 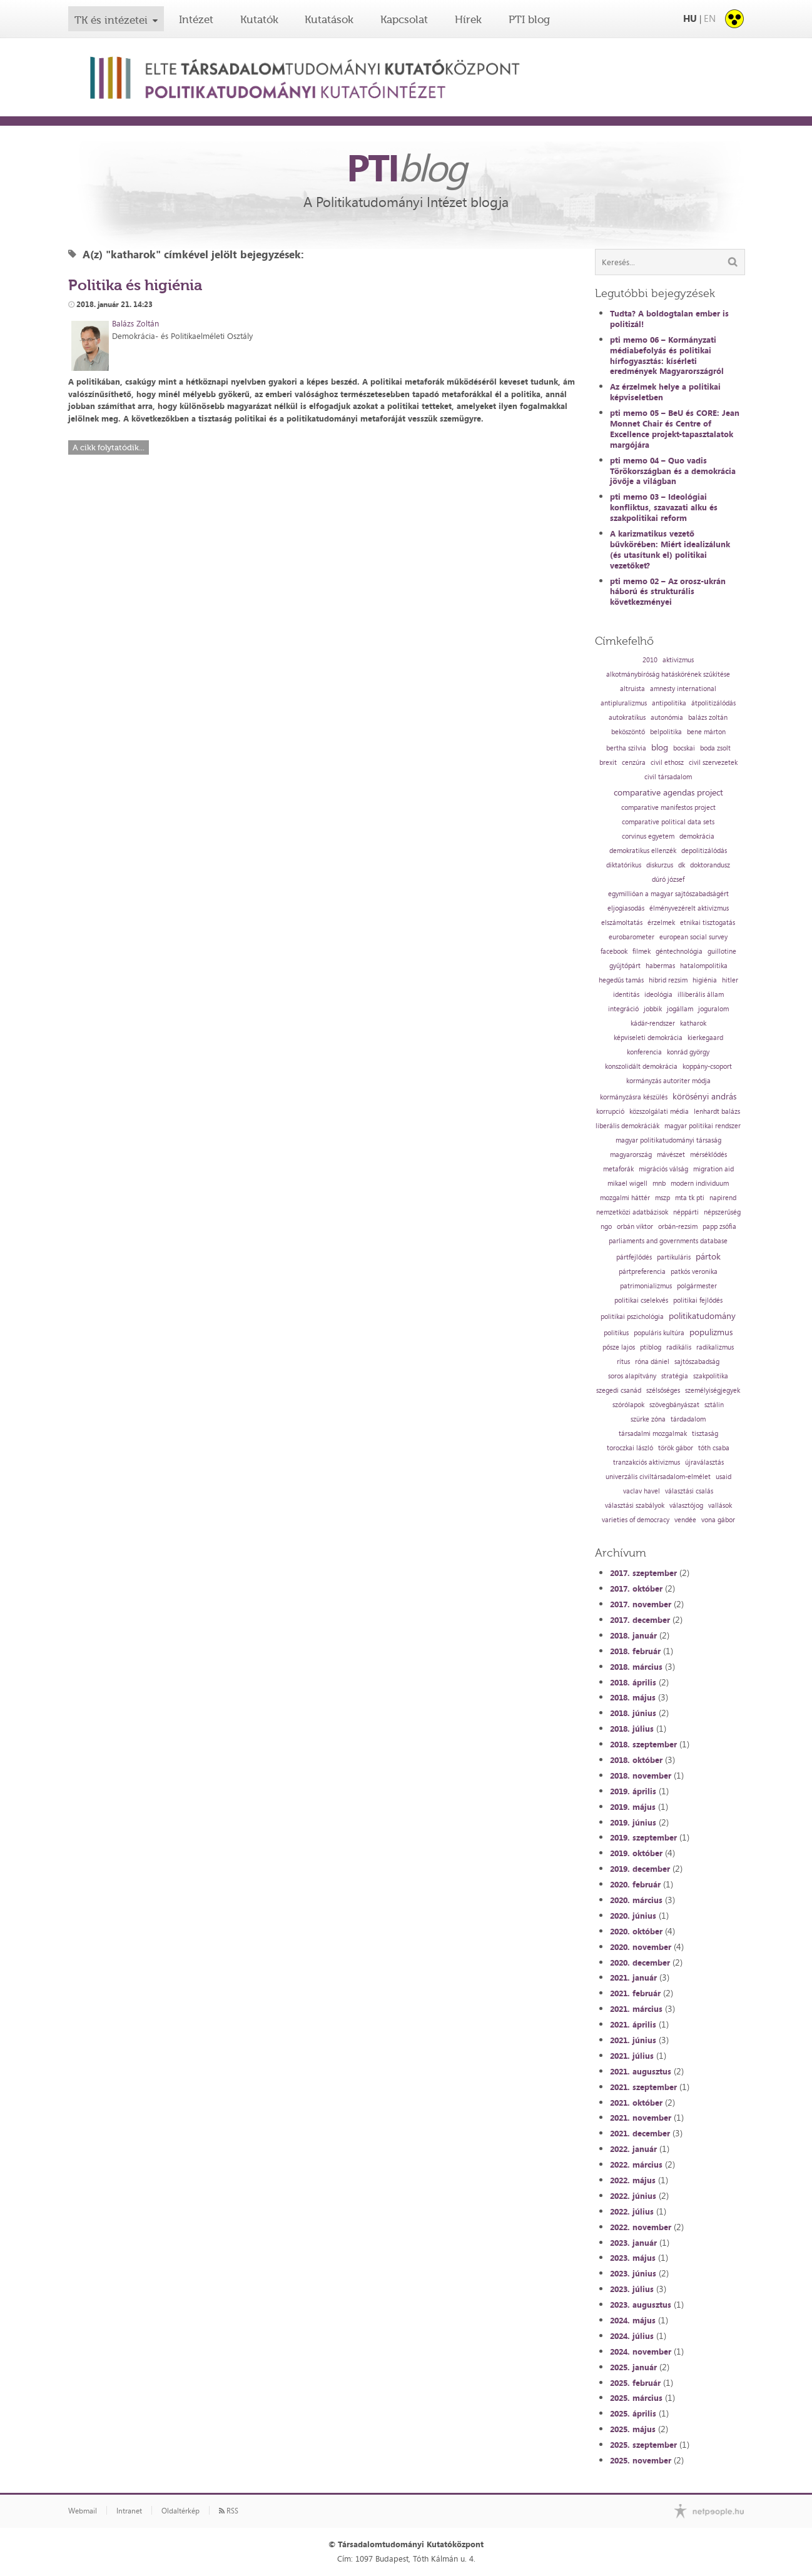 What do you see at coordinates (674, 1405) in the screenshot?
I see `szövegbányászat` at bounding box center [674, 1405].